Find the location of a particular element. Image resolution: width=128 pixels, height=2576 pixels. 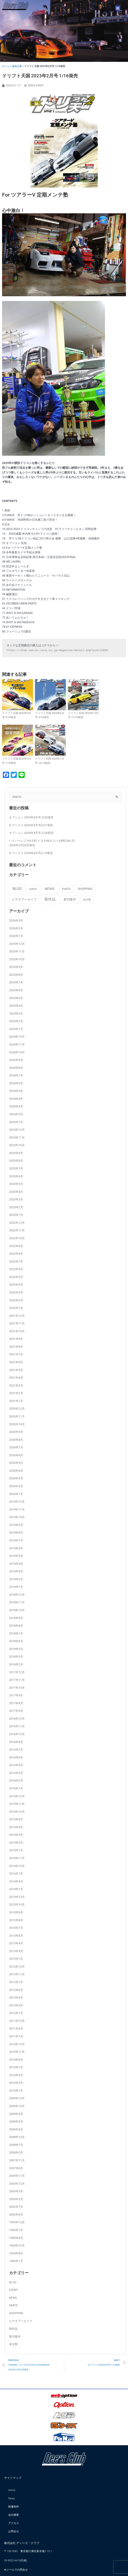

2019年2月 is located at coordinates (16, 1579).